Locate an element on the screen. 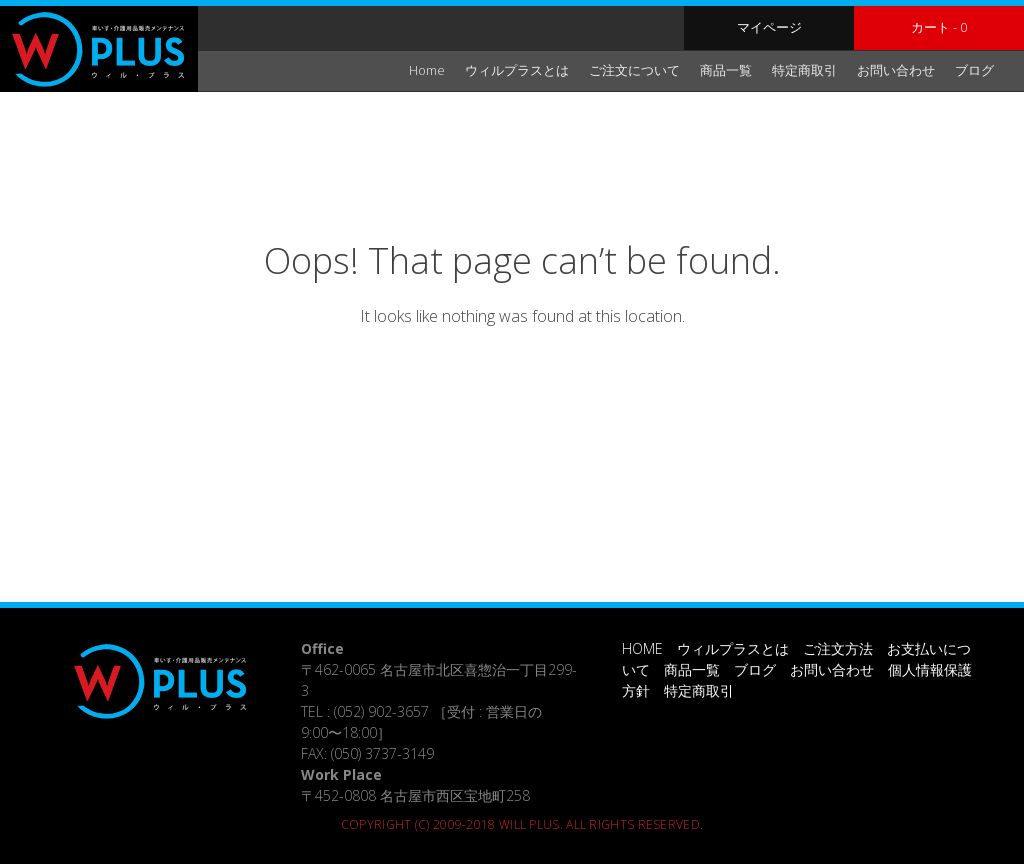 This screenshot has height=864, width=1024. ブログ is located at coordinates (974, 70).